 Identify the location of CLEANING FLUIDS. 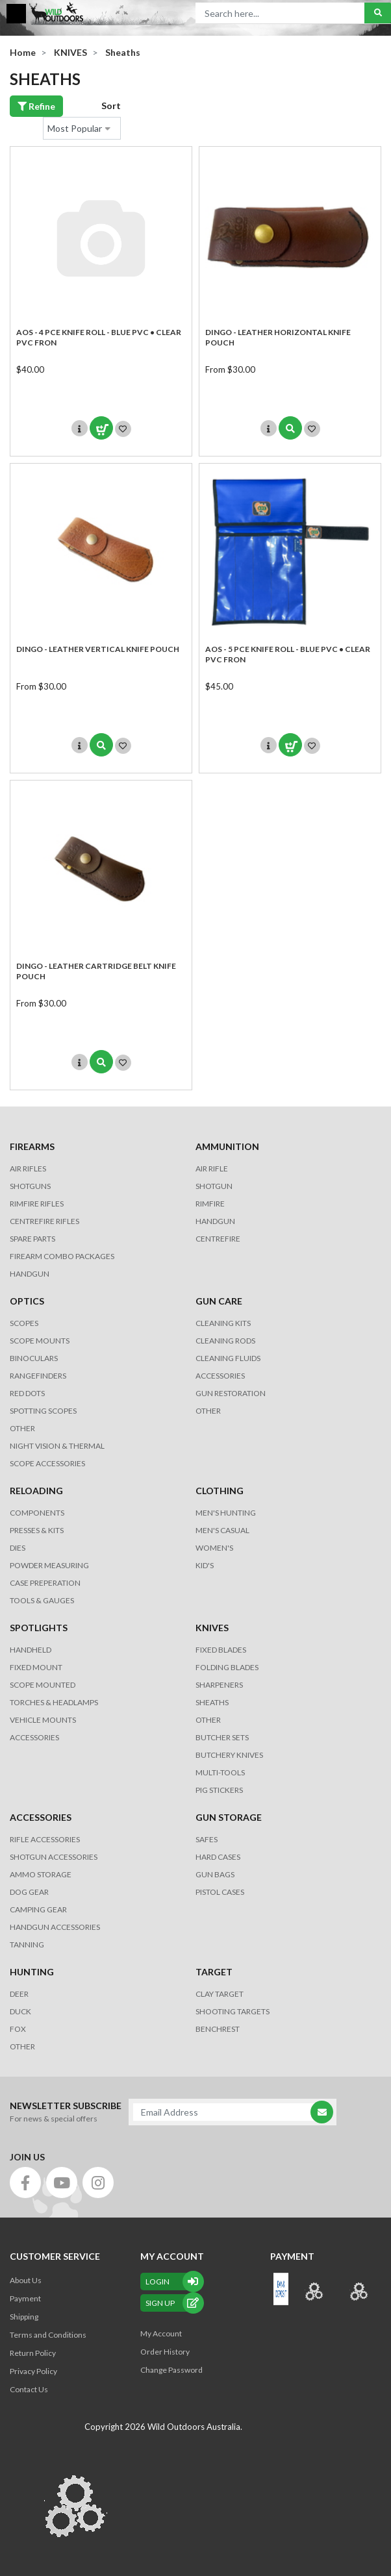
(228, 1358).